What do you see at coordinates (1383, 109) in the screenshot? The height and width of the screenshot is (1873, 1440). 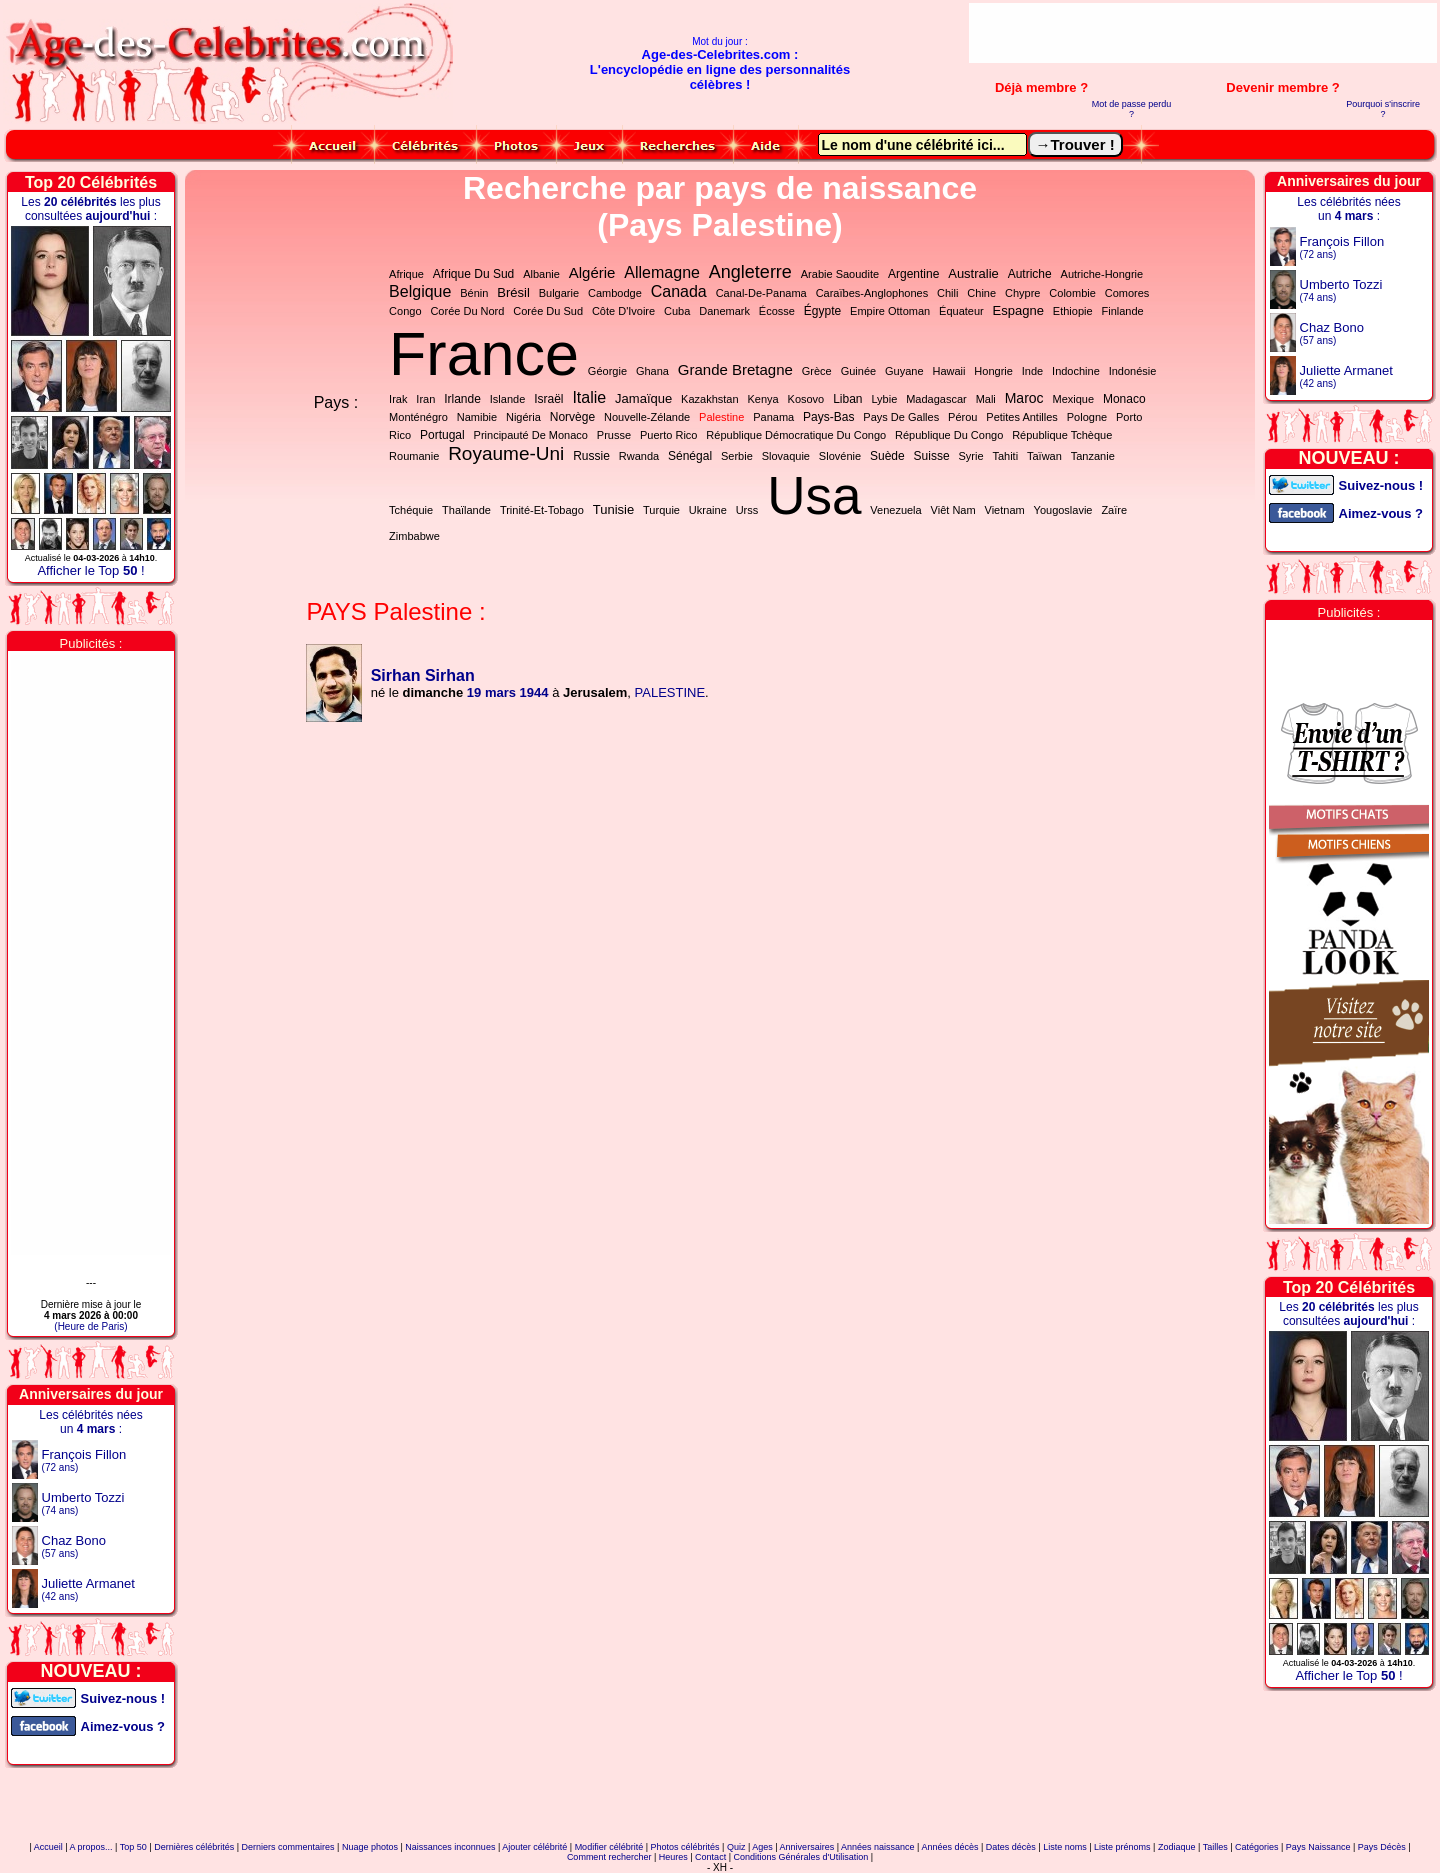 I see `Pourquoi s'inscrire ?` at bounding box center [1383, 109].